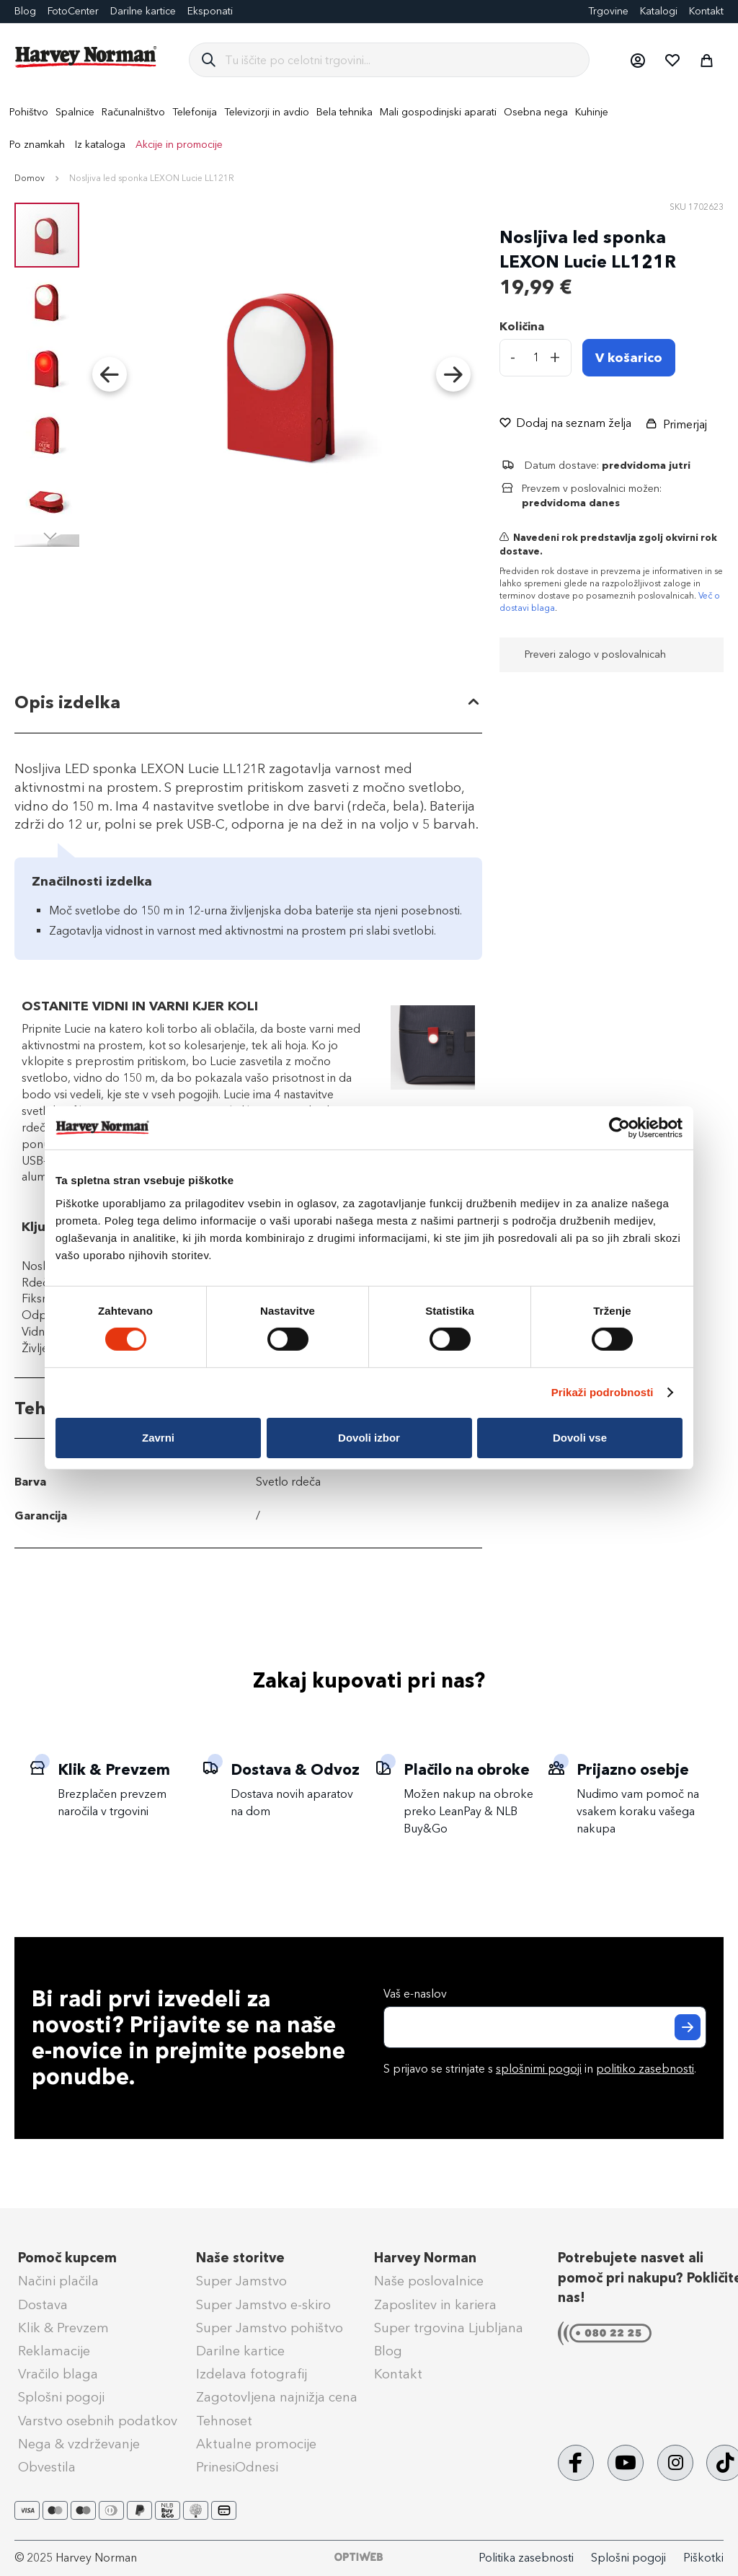 This screenshot has width=738, height=2576. I want to click on Super Jamstvo e-skiro, so click(263, 2305).